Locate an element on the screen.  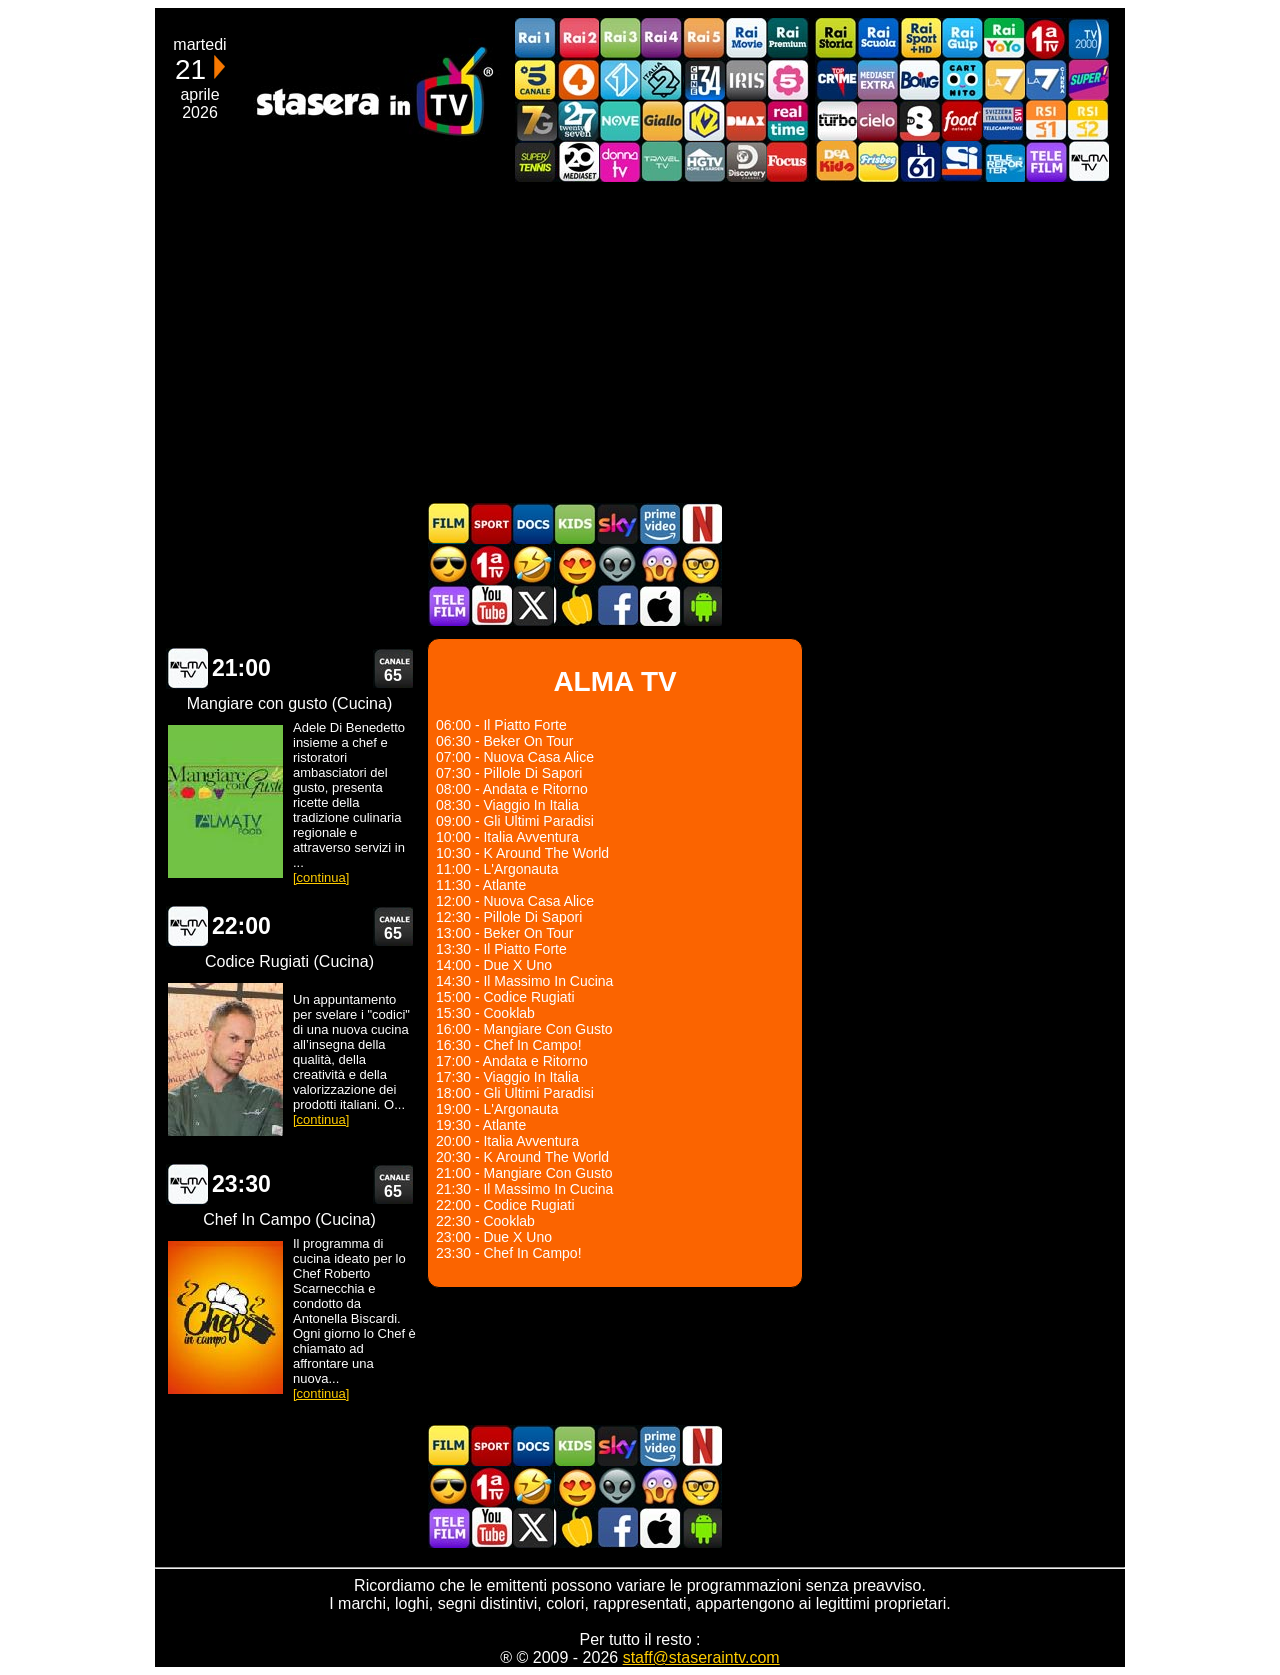
NOVE is located at coordinates (620, 120).